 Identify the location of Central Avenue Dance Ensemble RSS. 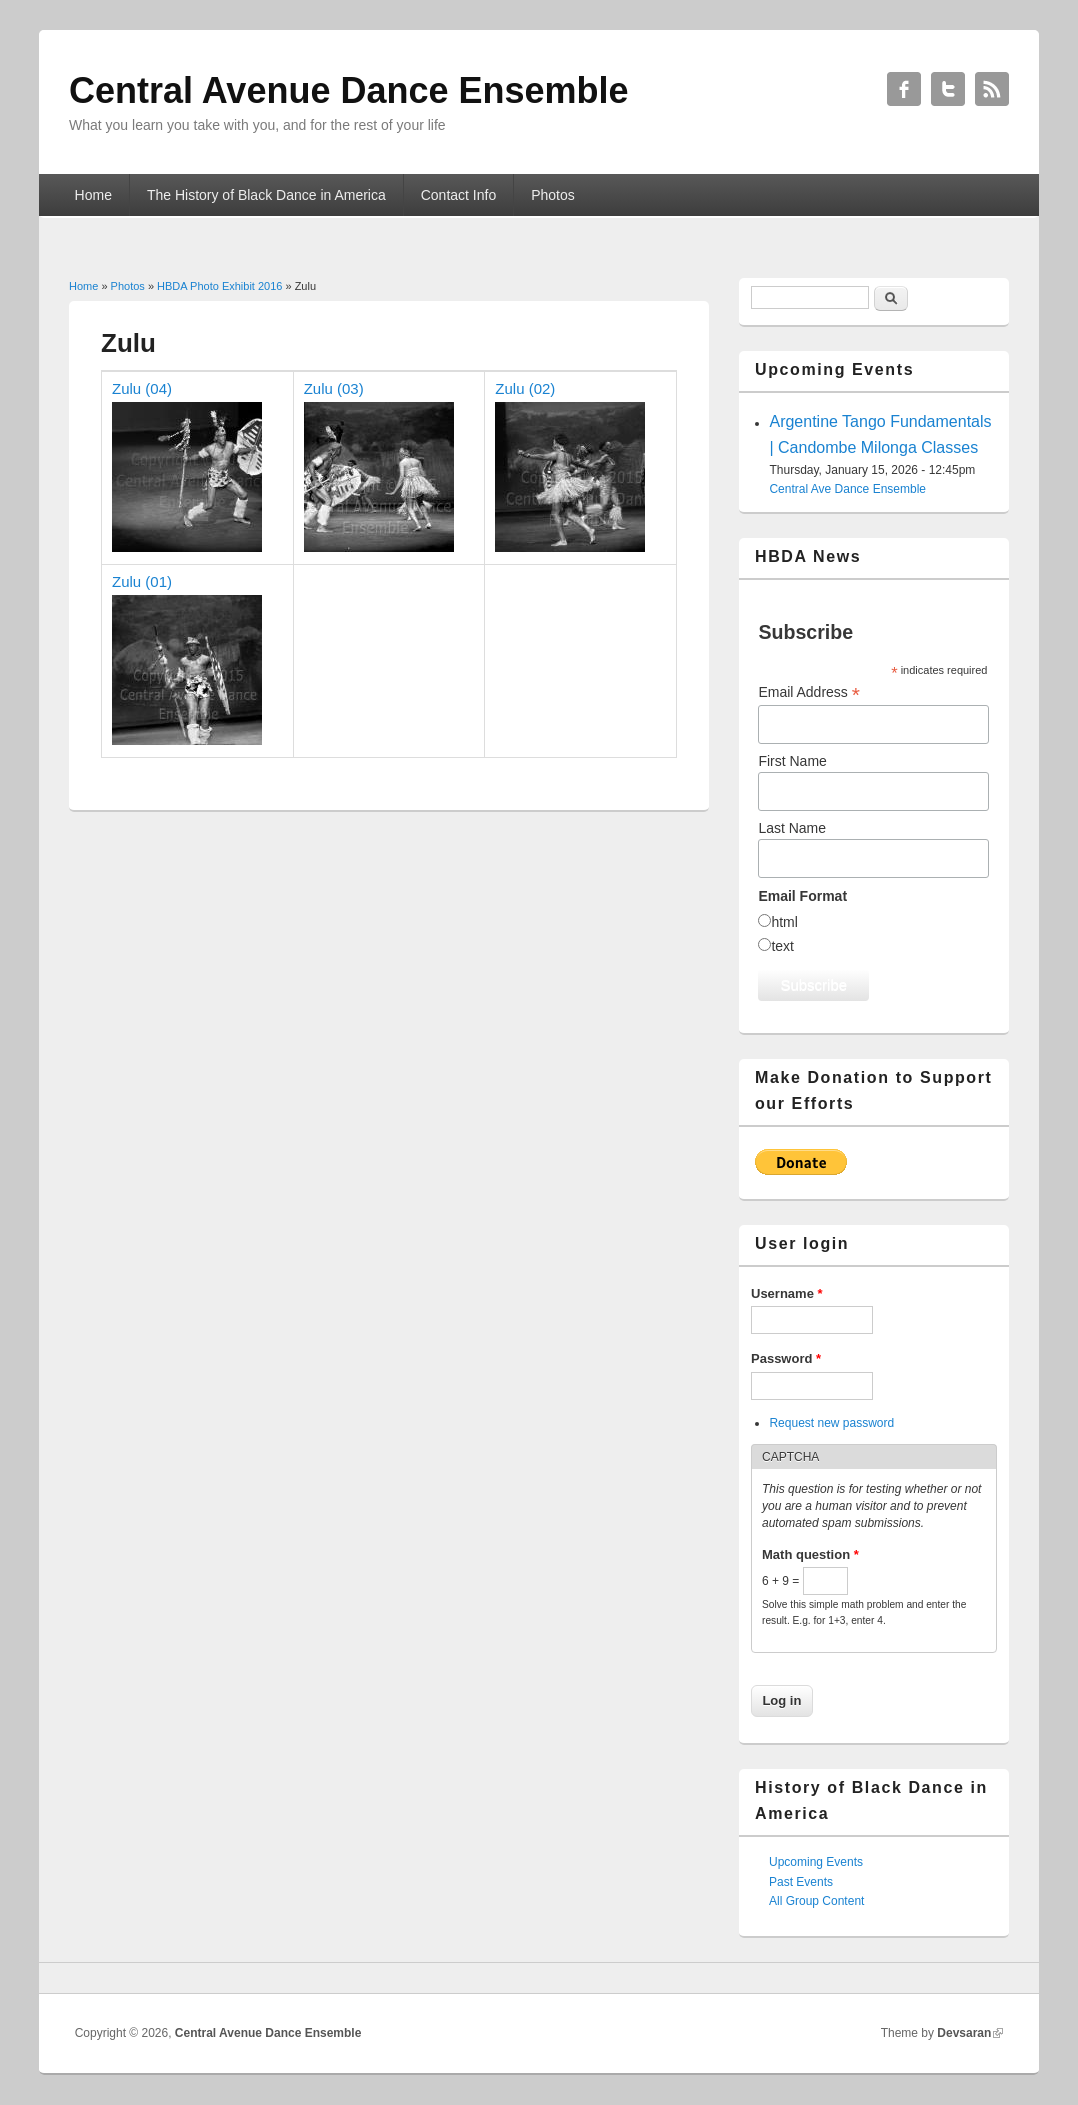
(992, 89).